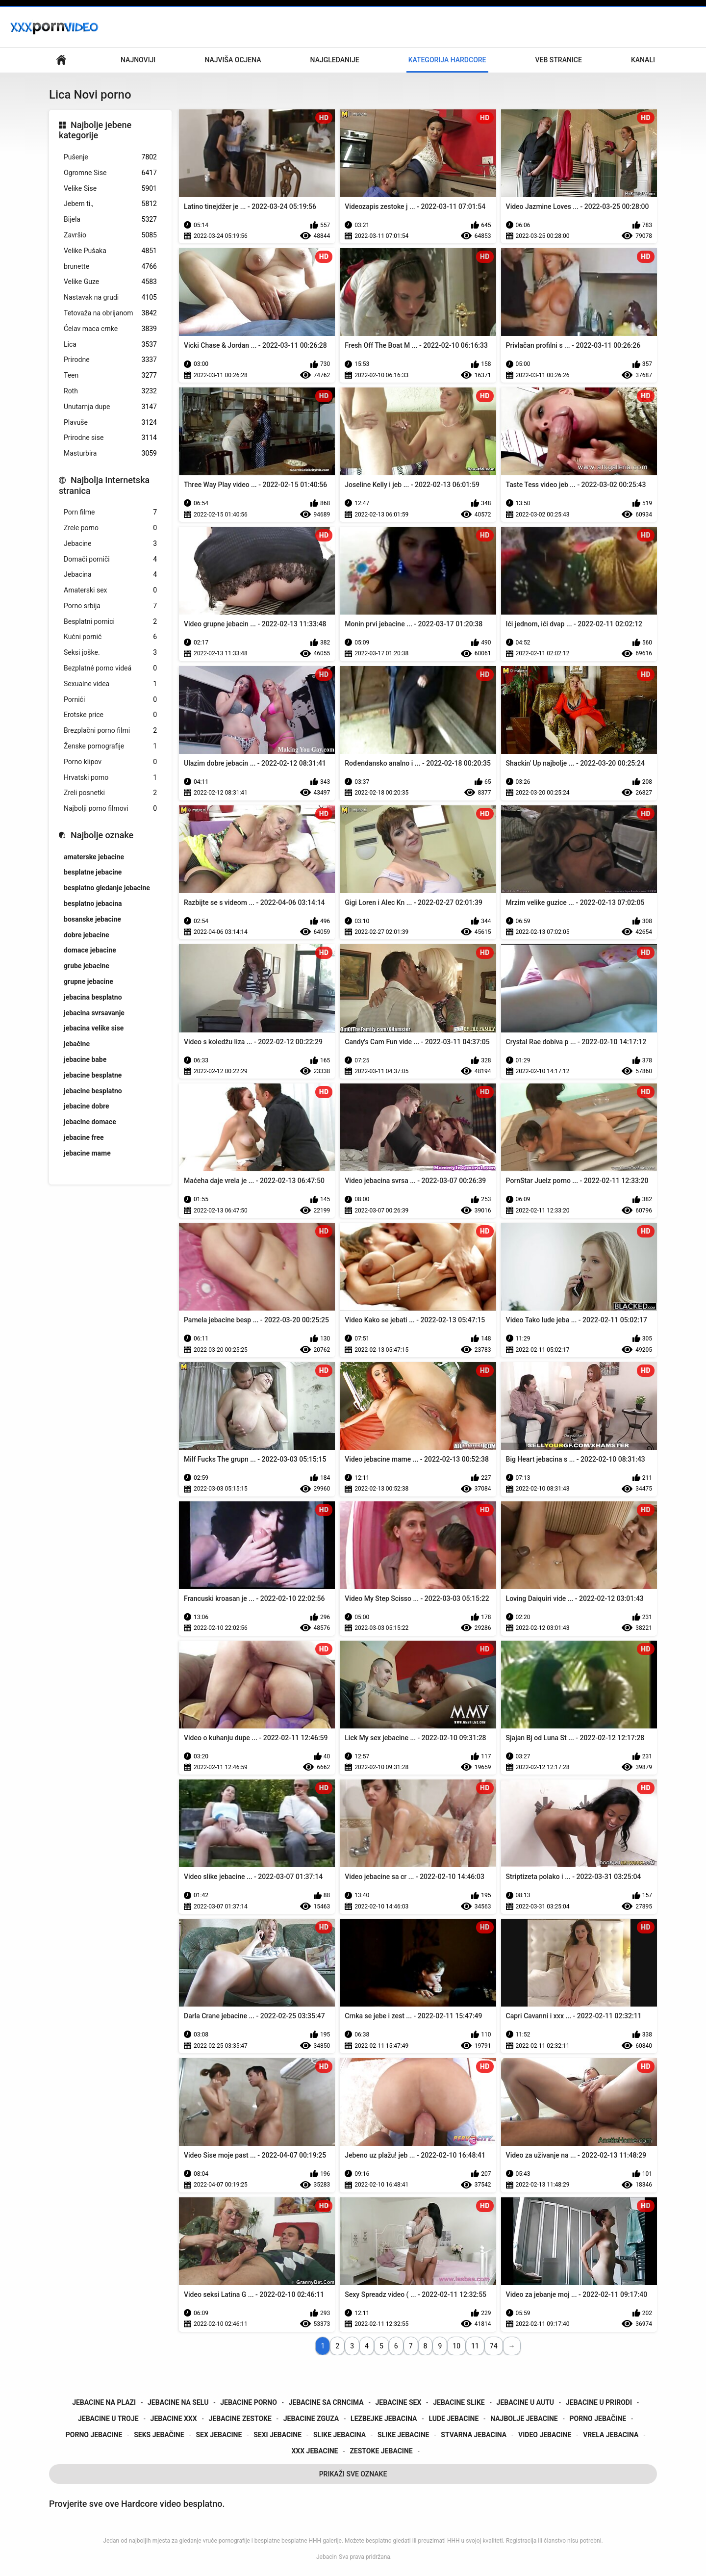 The width and height of the screenshot is (706, 2576). I want to click on jebacine mame, so click(87, 1153).